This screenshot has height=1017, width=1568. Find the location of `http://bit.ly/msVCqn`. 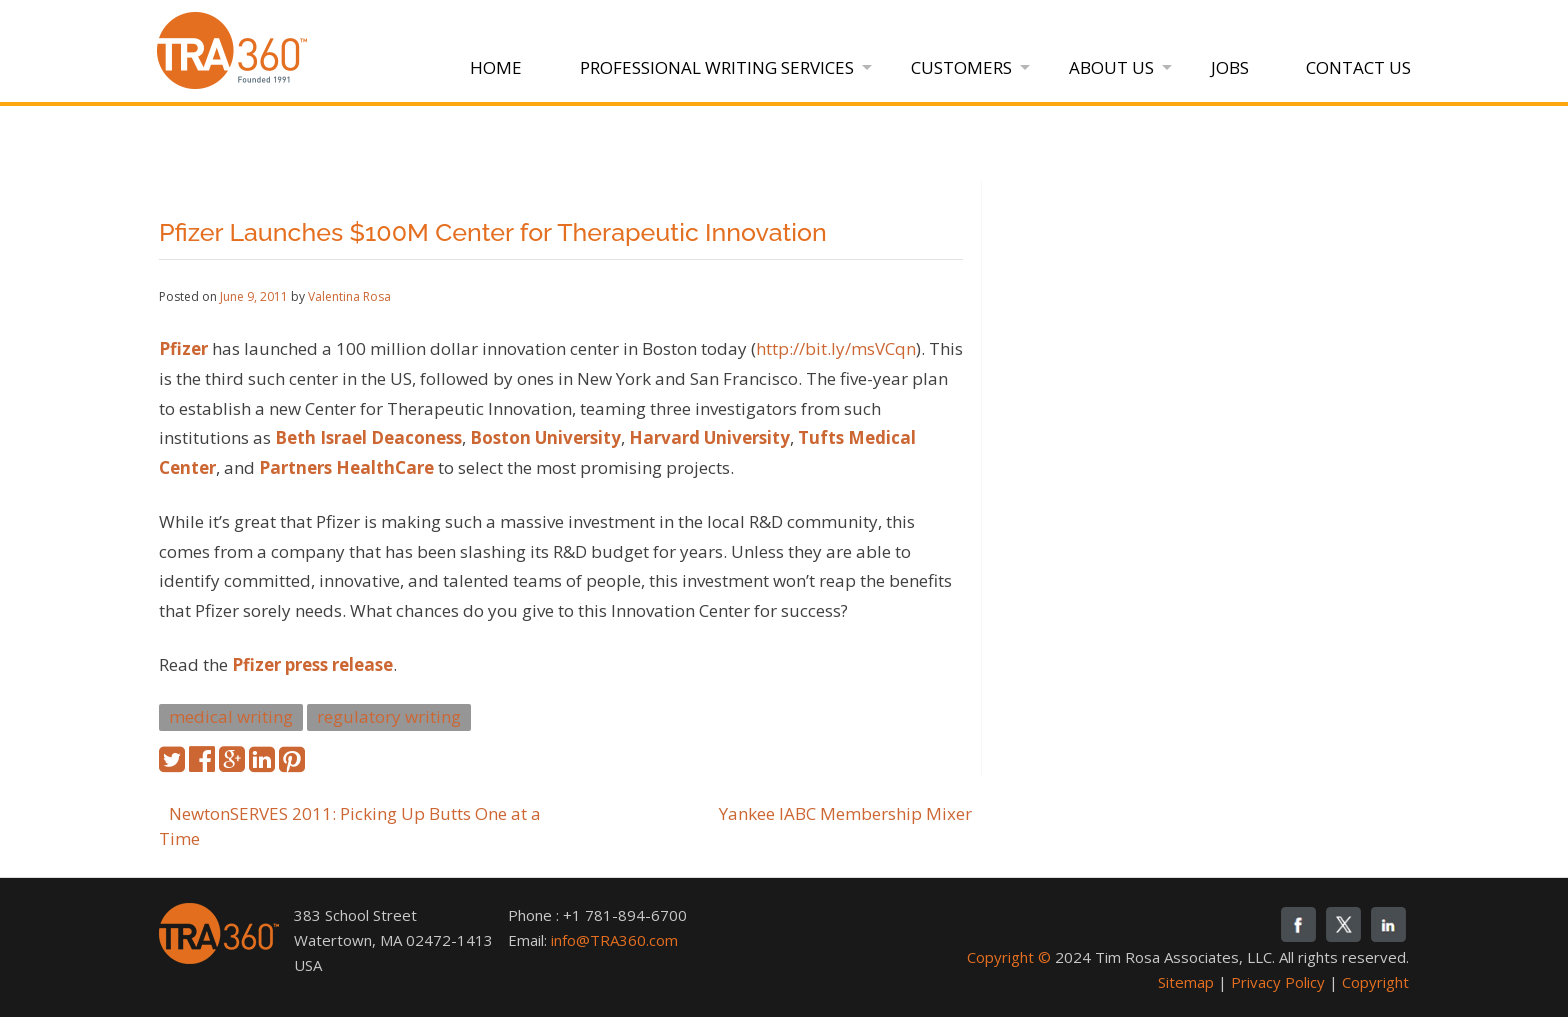

http://bit.ly/msVCqn is located at coordinates (836, 348).